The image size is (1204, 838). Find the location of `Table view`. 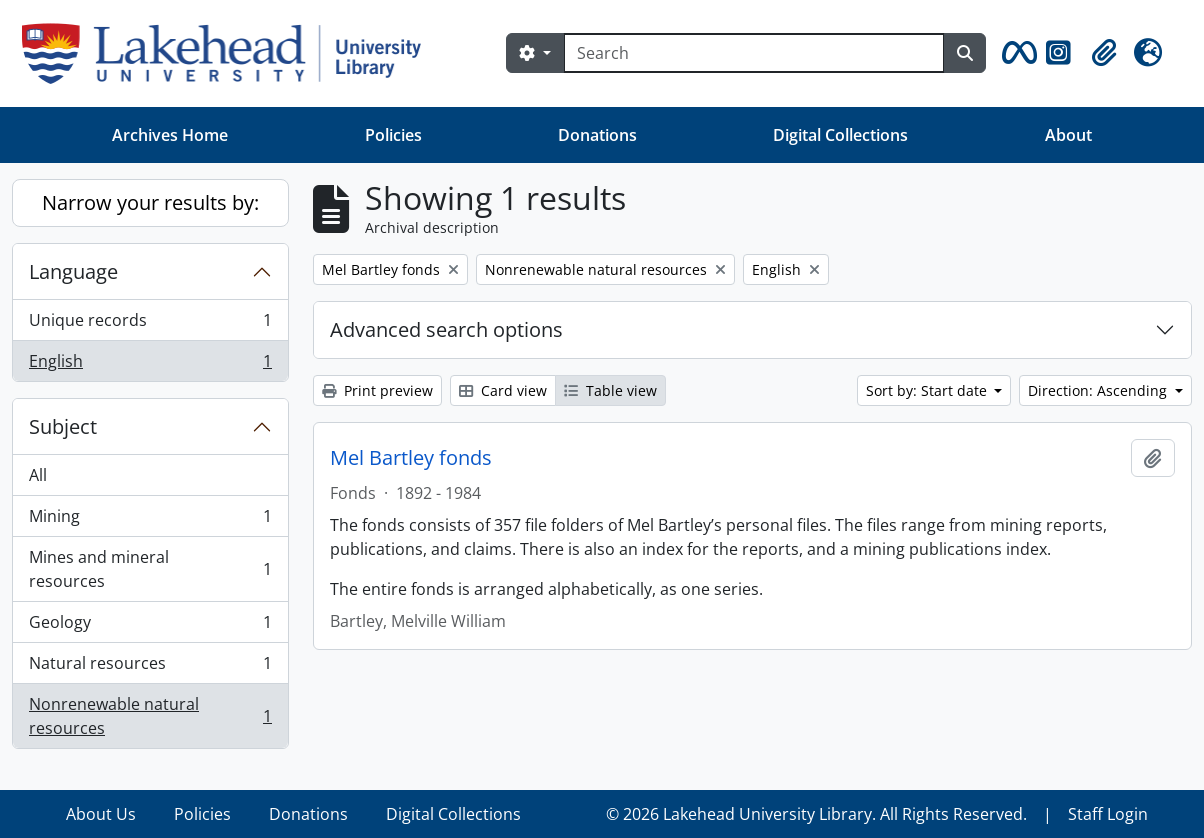

Table view is located at coordinates (610, 390).